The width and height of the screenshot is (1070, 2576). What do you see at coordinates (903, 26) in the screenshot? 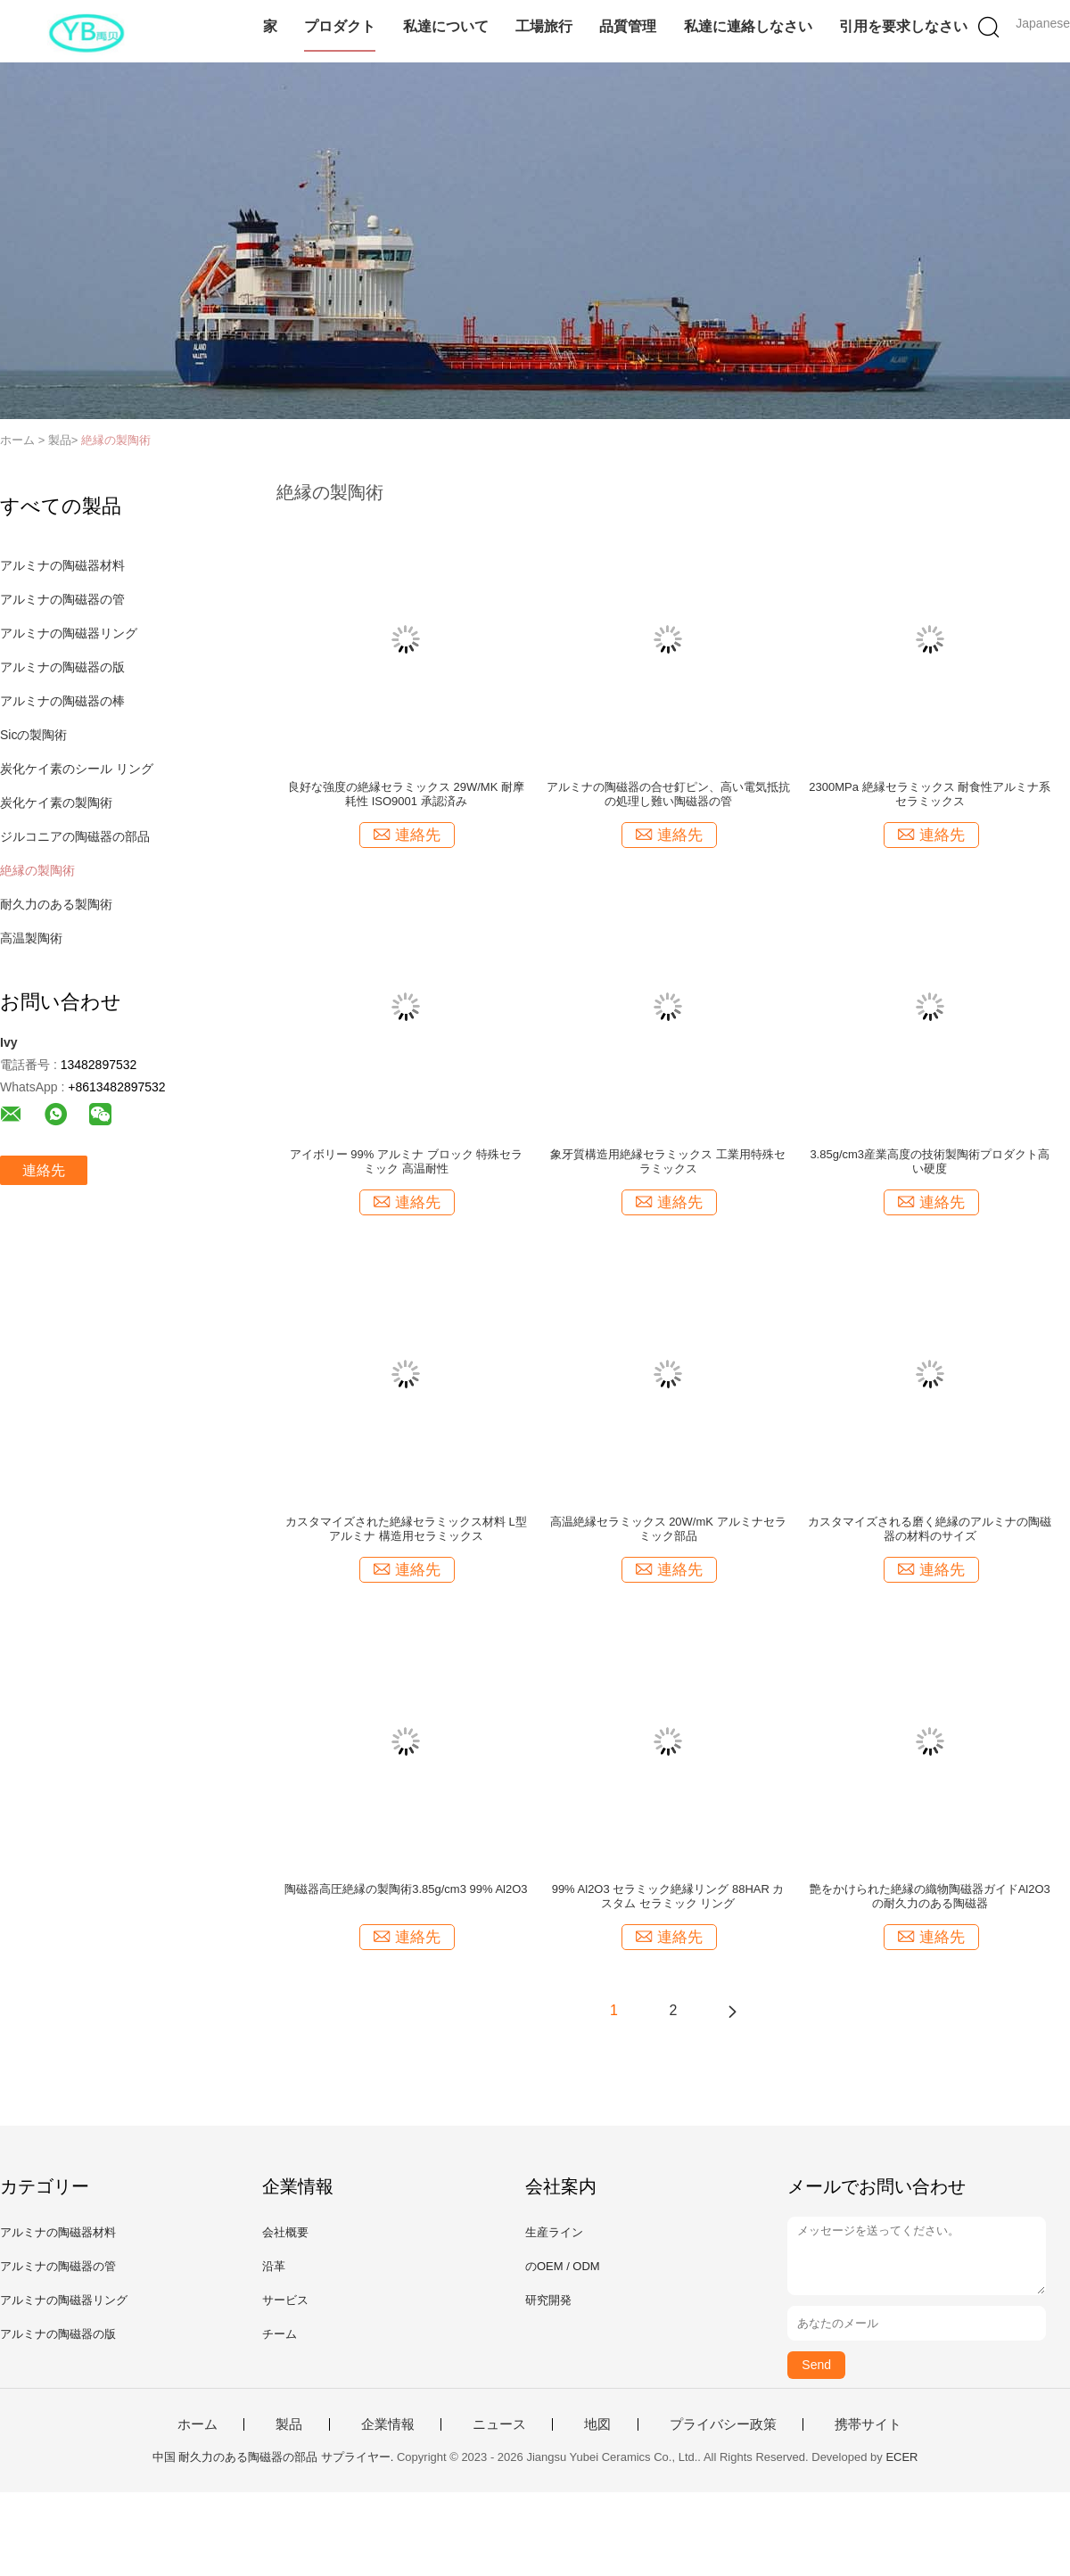
I see `引用を要求しなさい` at bounding box center [903, 26].